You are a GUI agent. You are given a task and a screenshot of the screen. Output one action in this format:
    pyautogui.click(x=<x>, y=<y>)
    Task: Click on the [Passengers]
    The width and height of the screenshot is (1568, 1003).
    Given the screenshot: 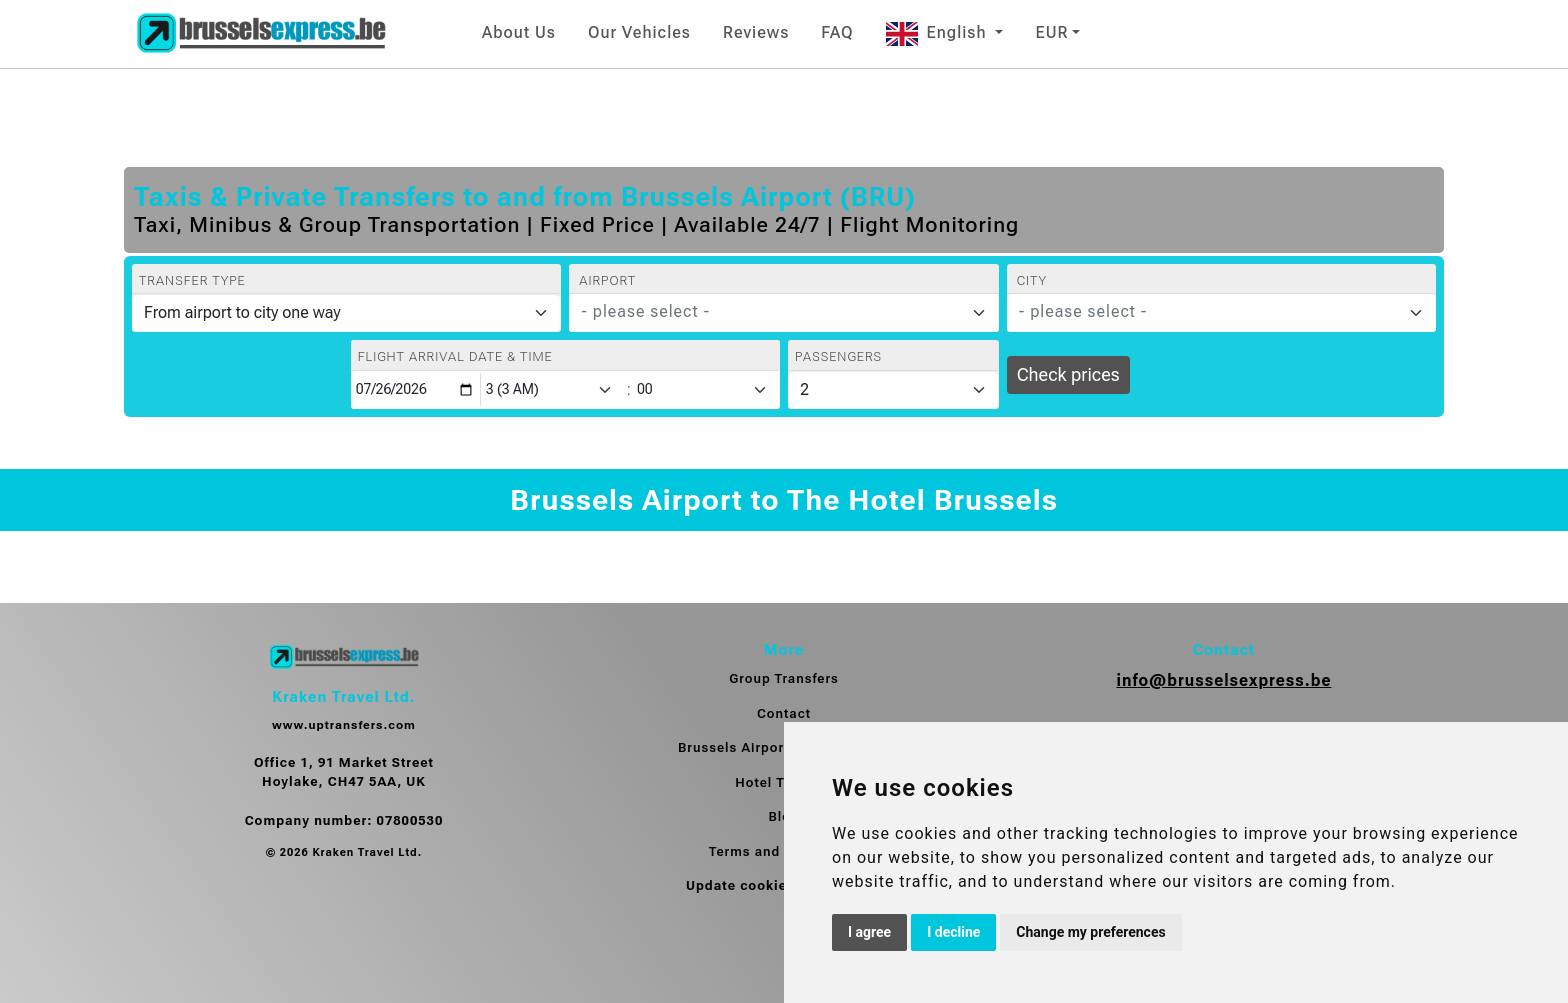 What is the action you would take?
    pyautogui.click(x=893, y=390)
    